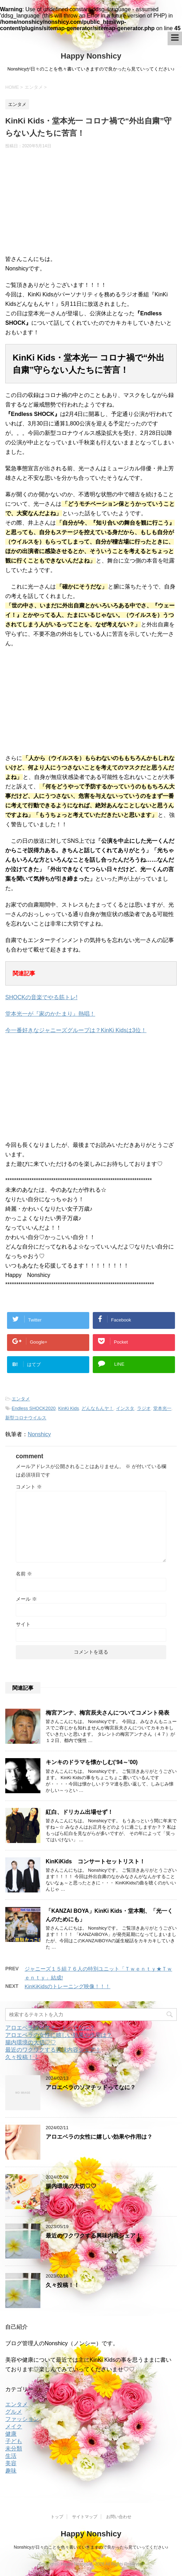 This screenshot has width=182, height=2576. What do you see at coordinates (30, 2042) in the screenshot?
I see `腸内環境の大切♡♡` at bounding box center [30, 2042].